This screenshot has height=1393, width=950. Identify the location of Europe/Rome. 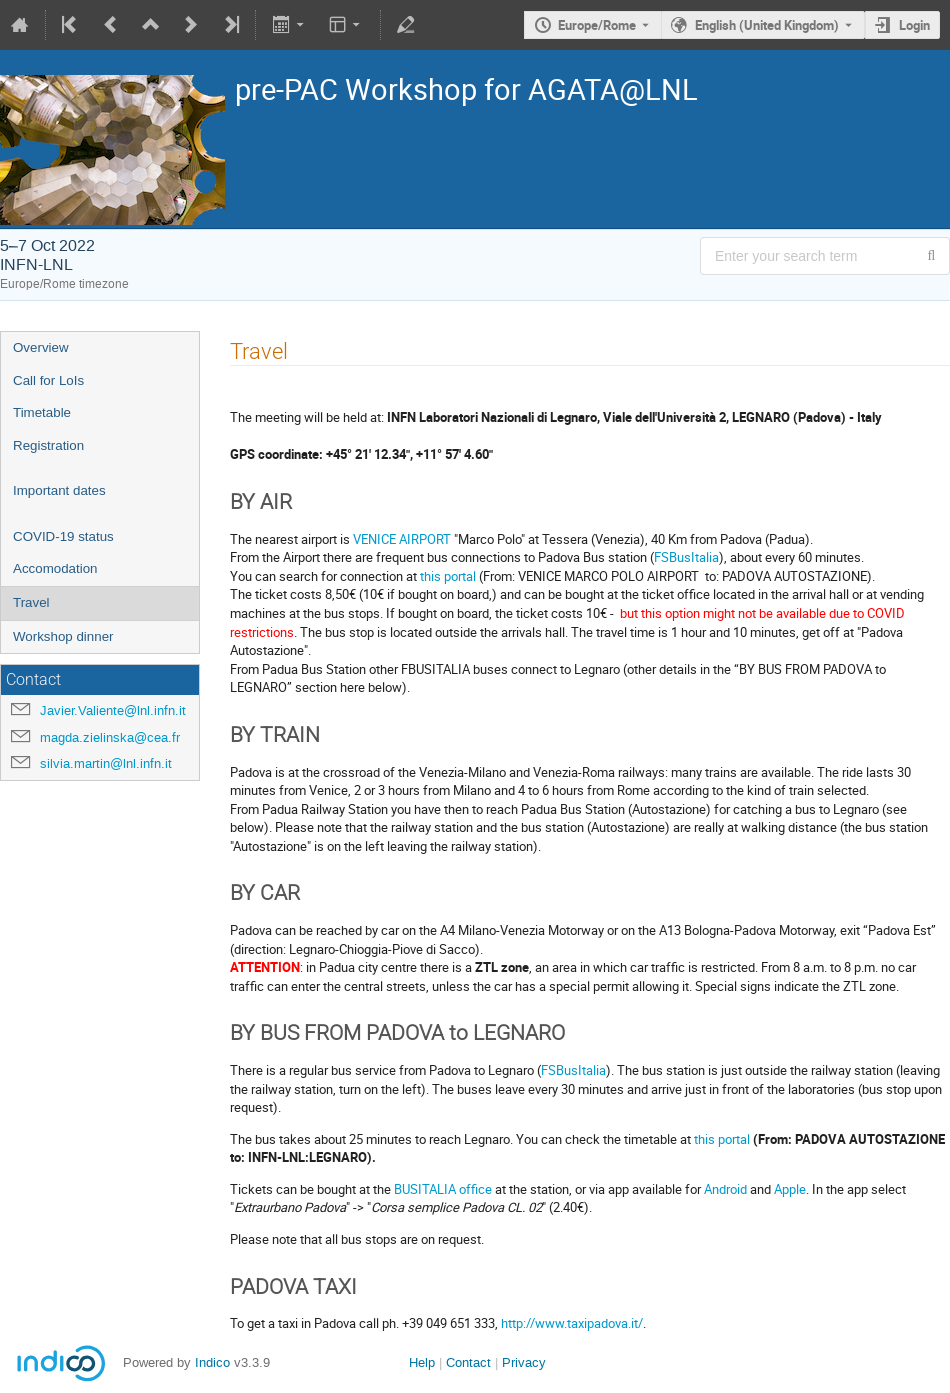
(597, 25).